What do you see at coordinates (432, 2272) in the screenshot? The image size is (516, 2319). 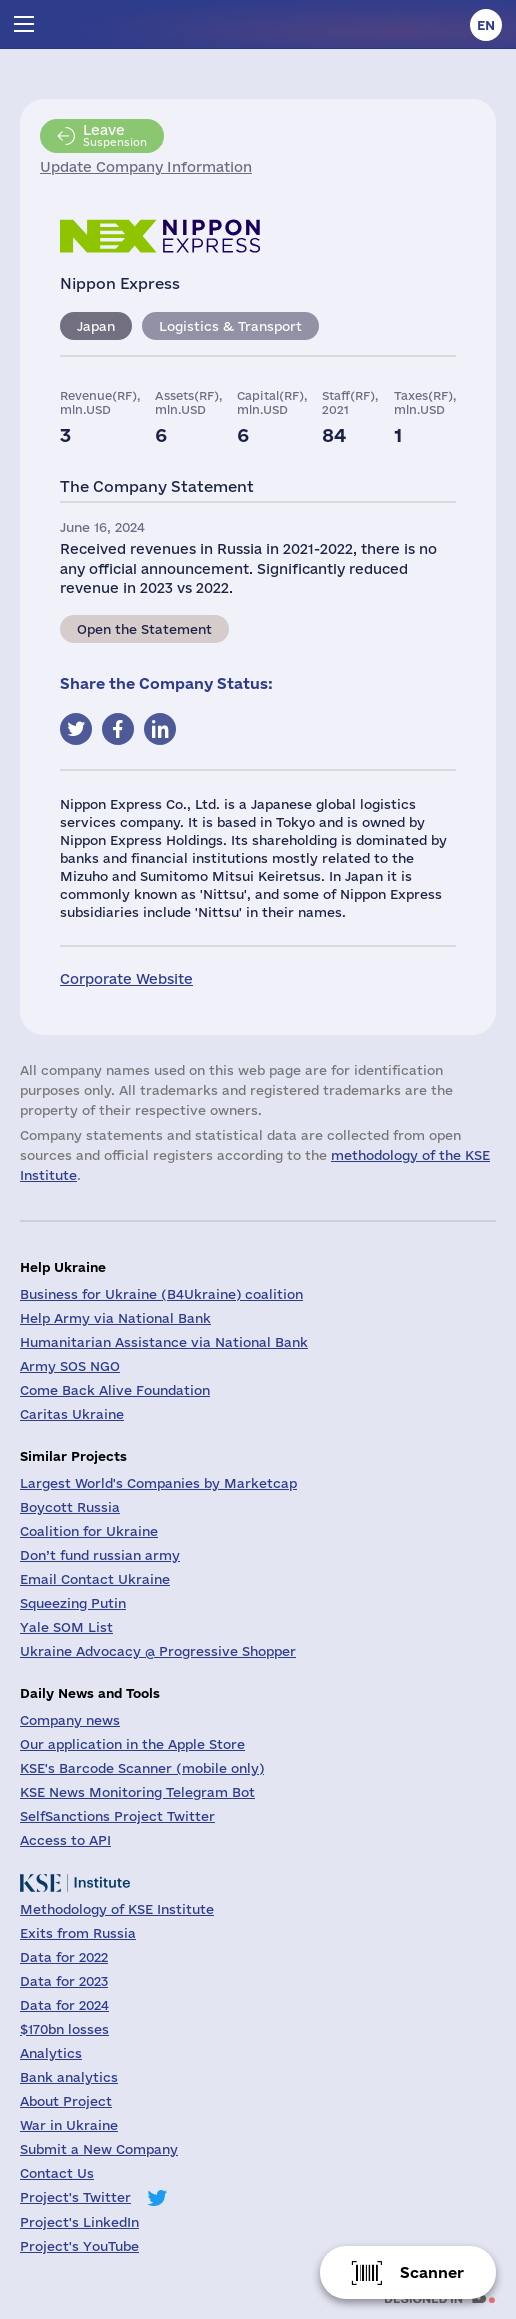 I see `Scanner` at bounding box center [432, 2272].